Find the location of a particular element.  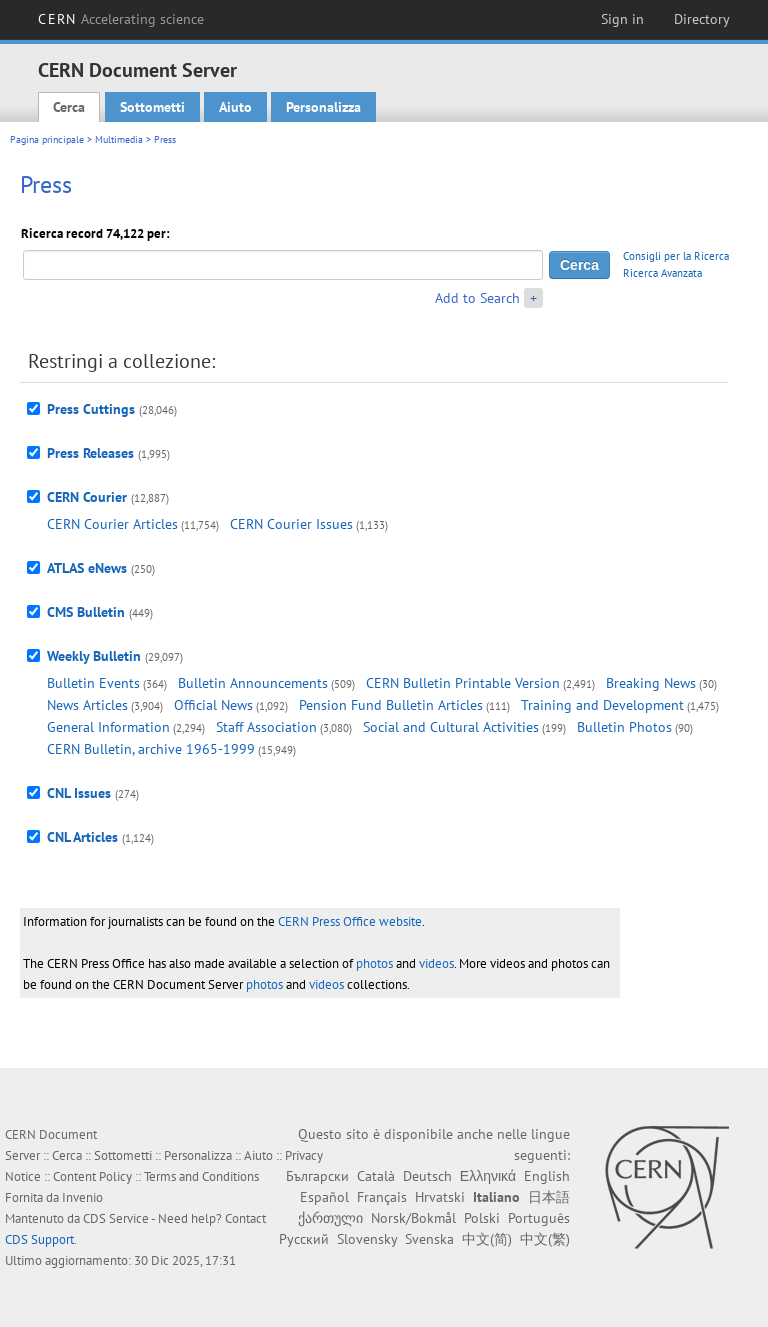

CDS Support is located at coordinates (39, 1239).